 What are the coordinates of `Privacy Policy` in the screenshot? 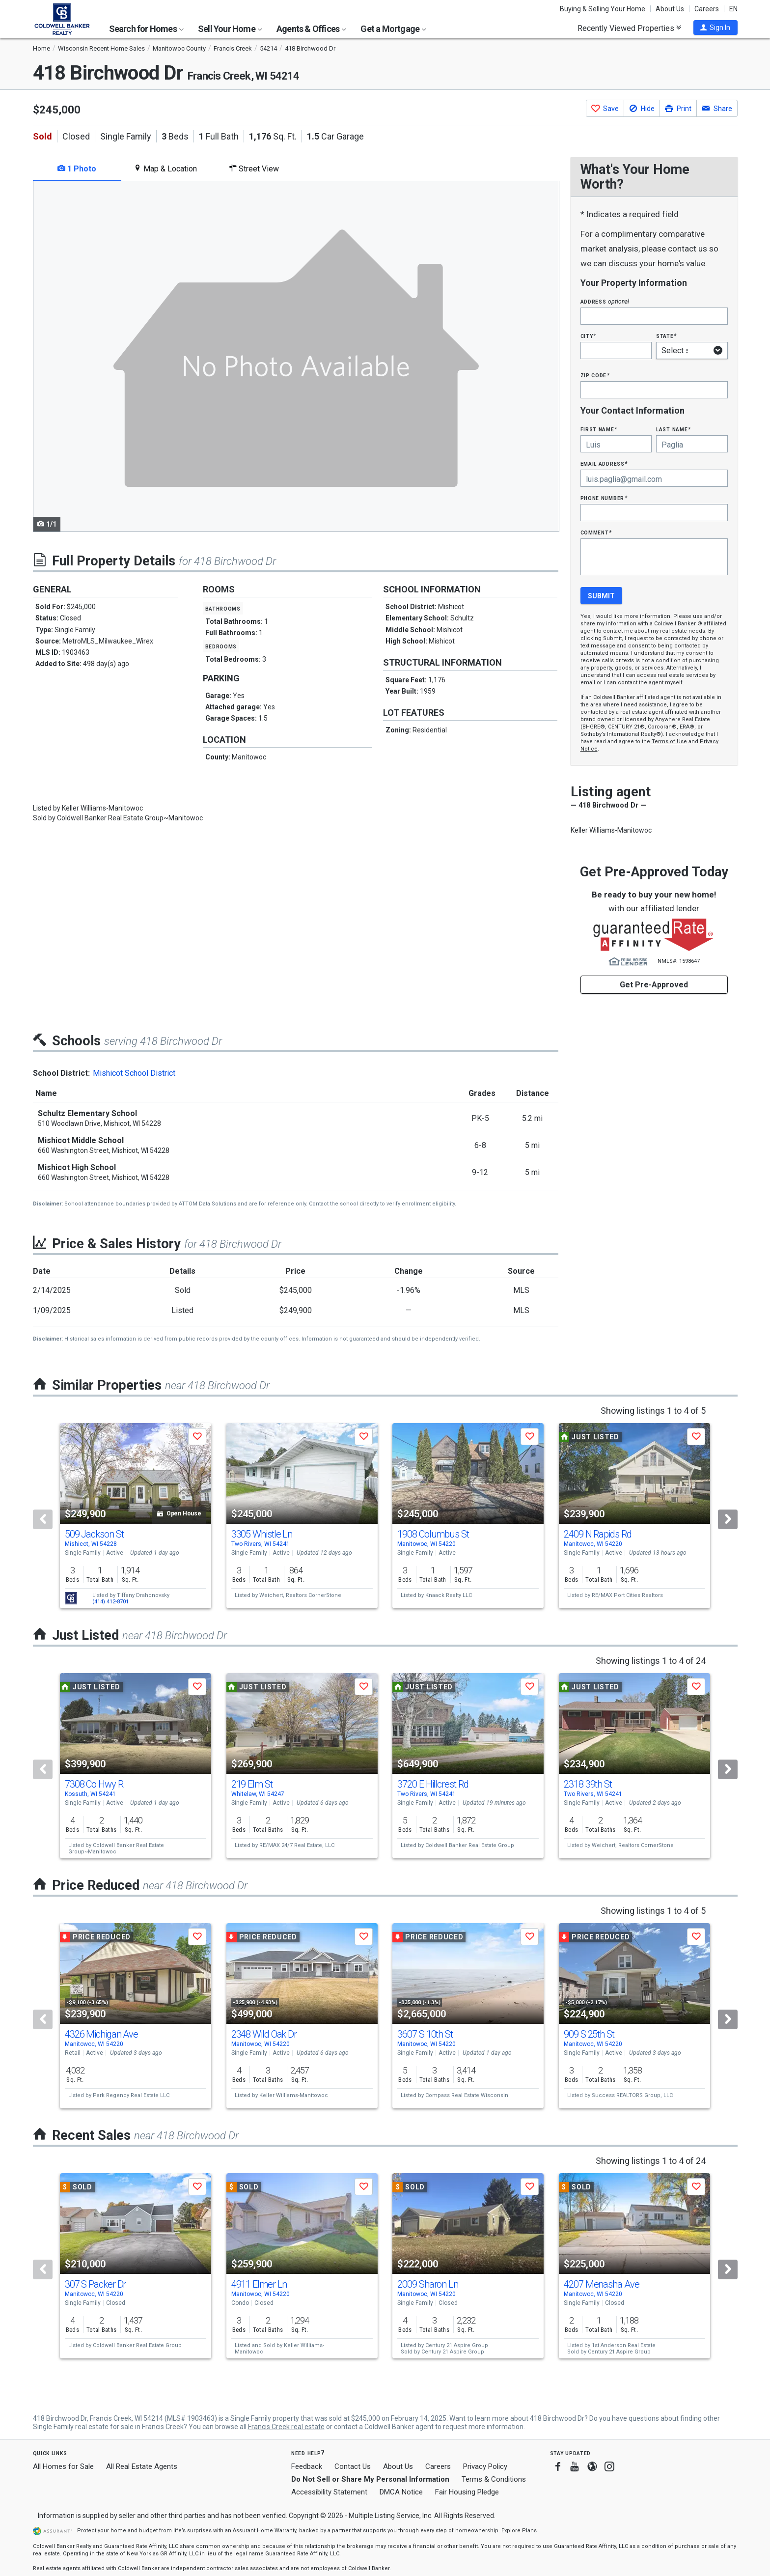 It's located at (485, 2466).